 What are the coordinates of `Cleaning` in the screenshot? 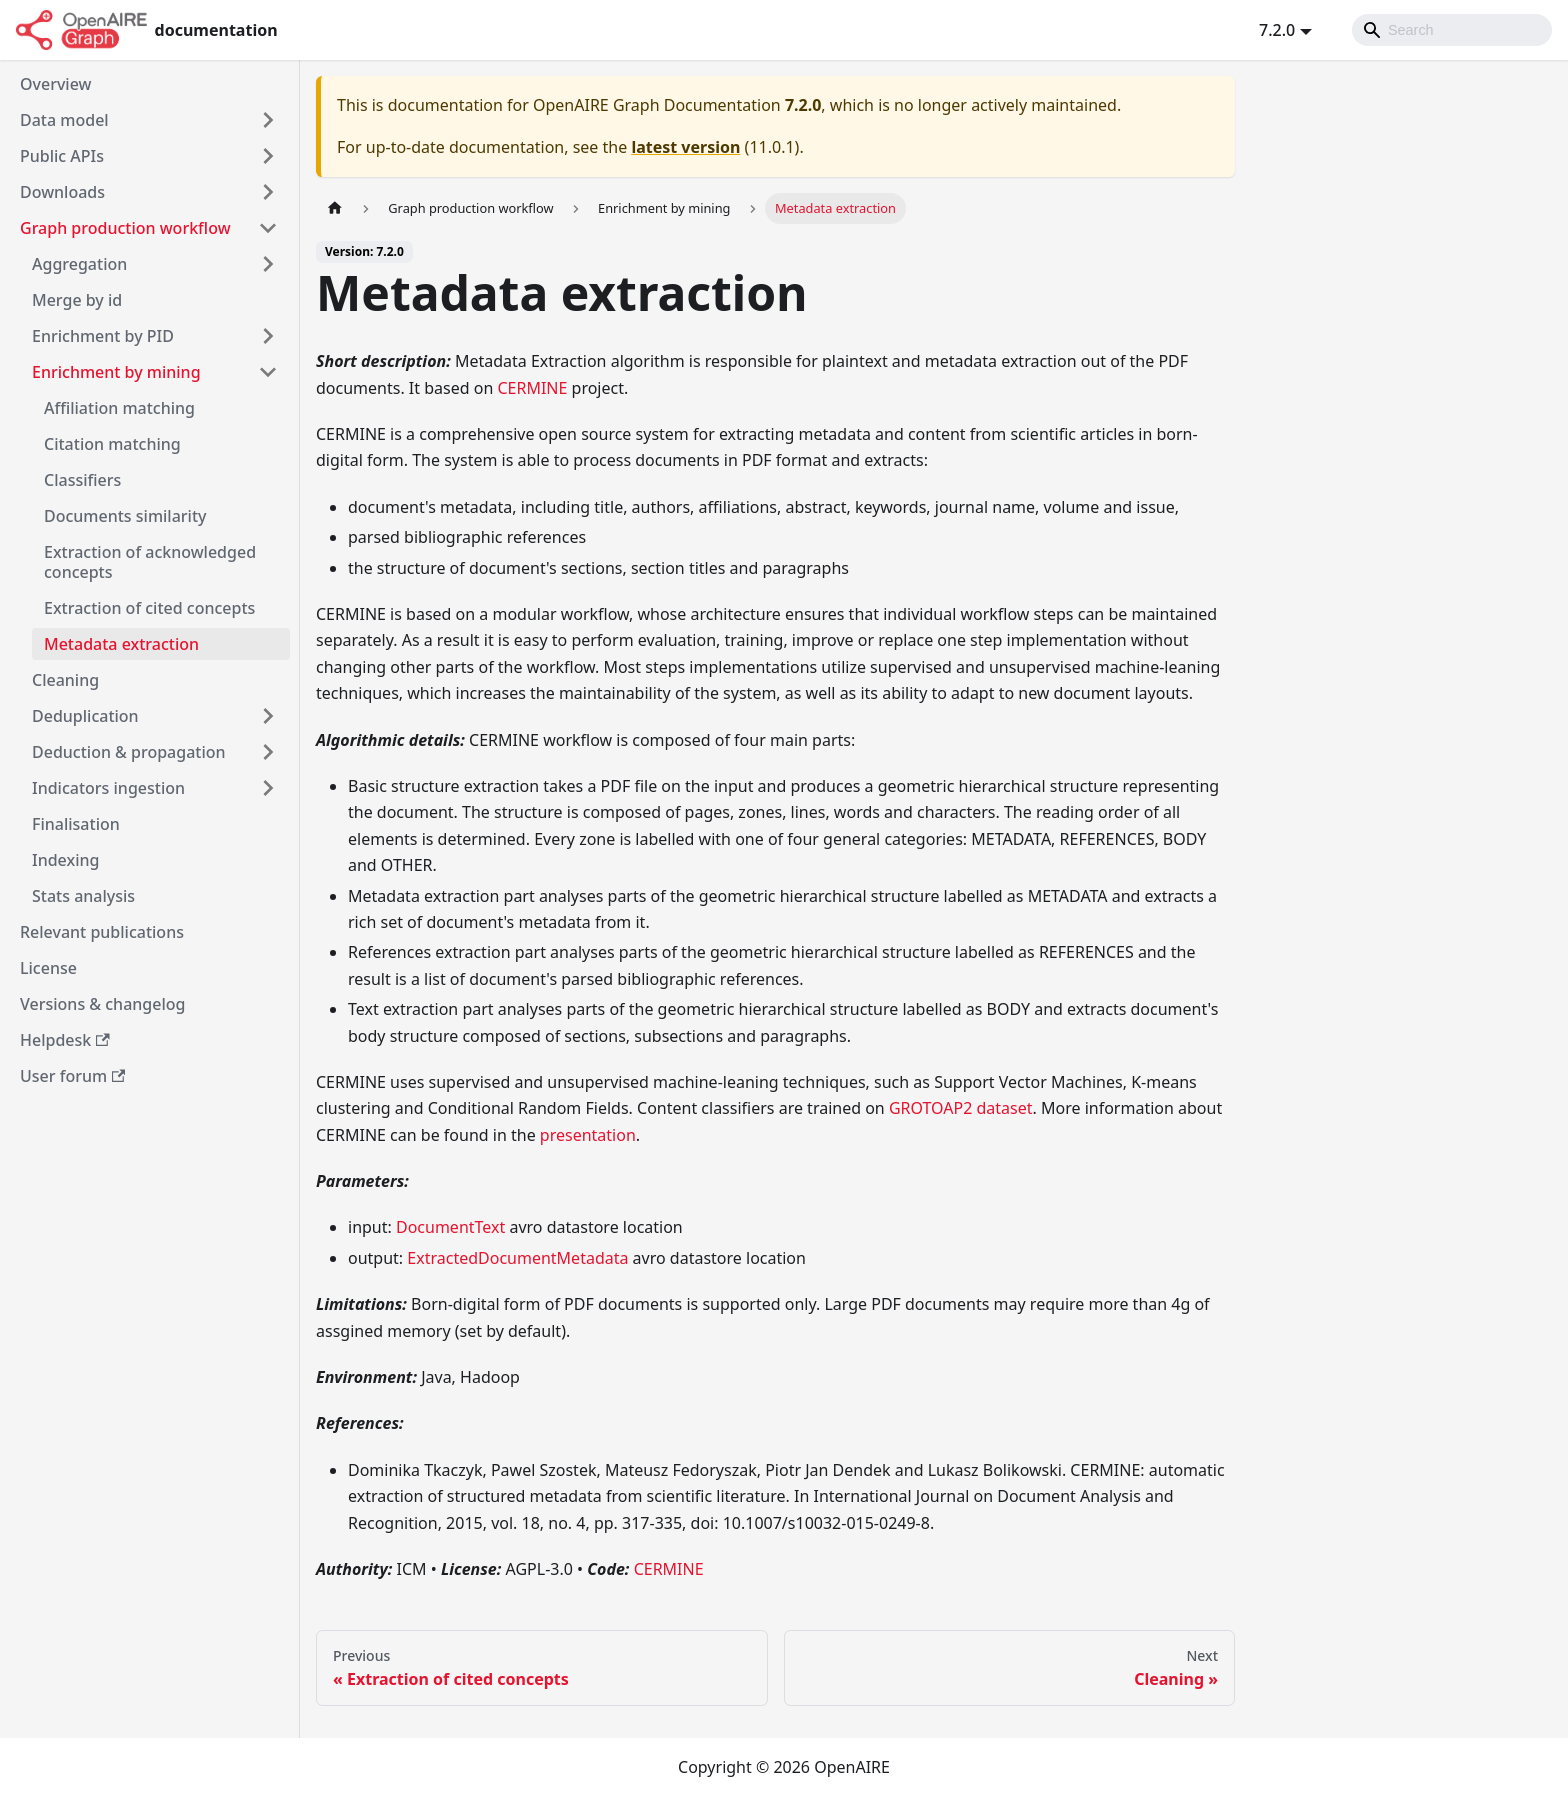 It's located at (65, 680).